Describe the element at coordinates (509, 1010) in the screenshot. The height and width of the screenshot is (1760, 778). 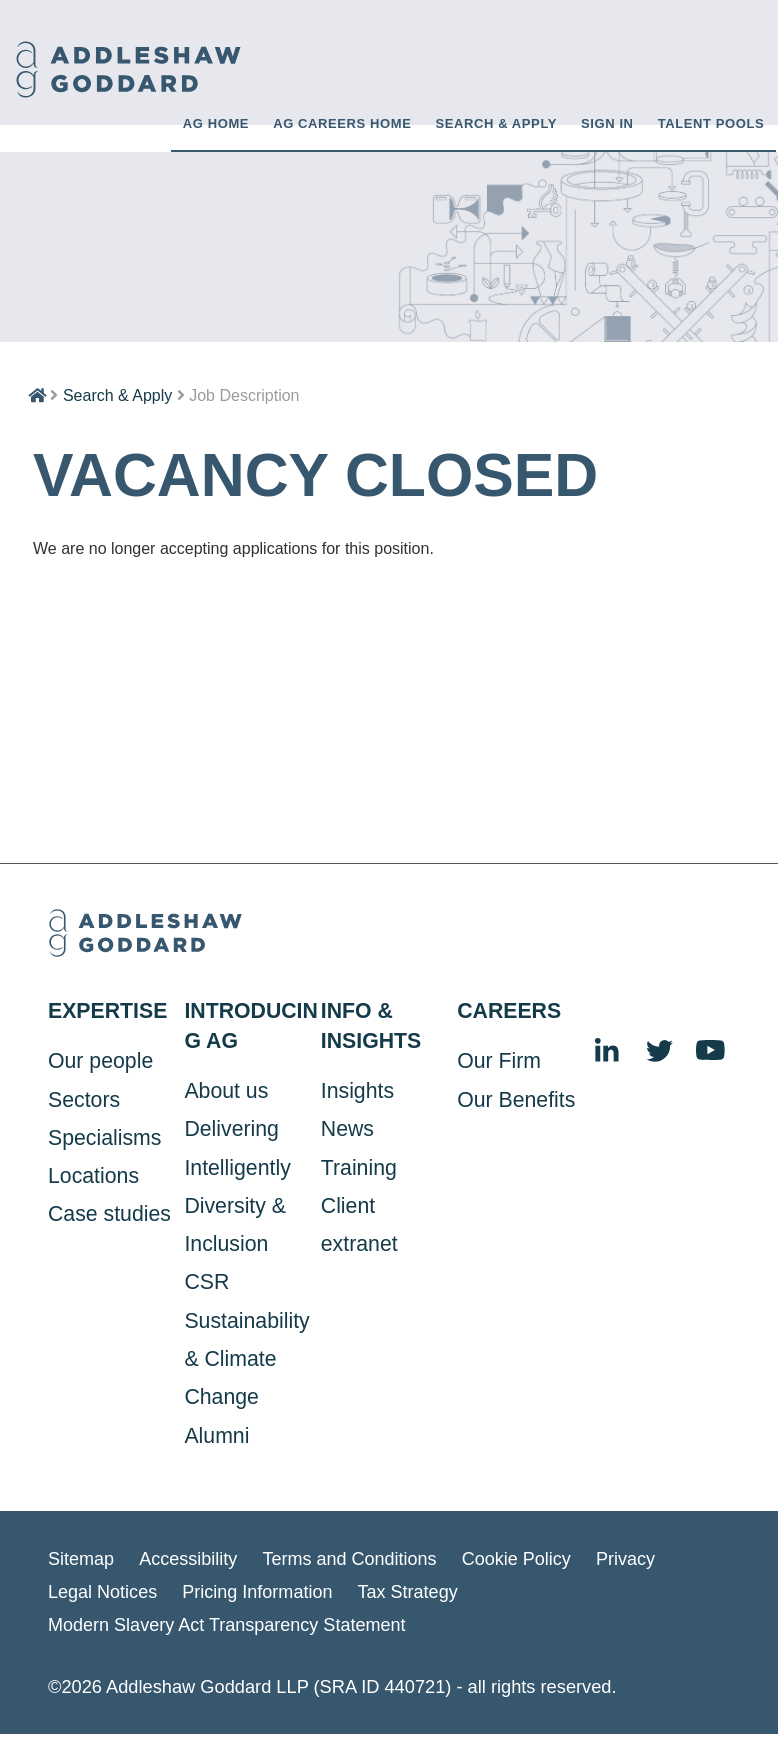
I see `Careers` at that location.